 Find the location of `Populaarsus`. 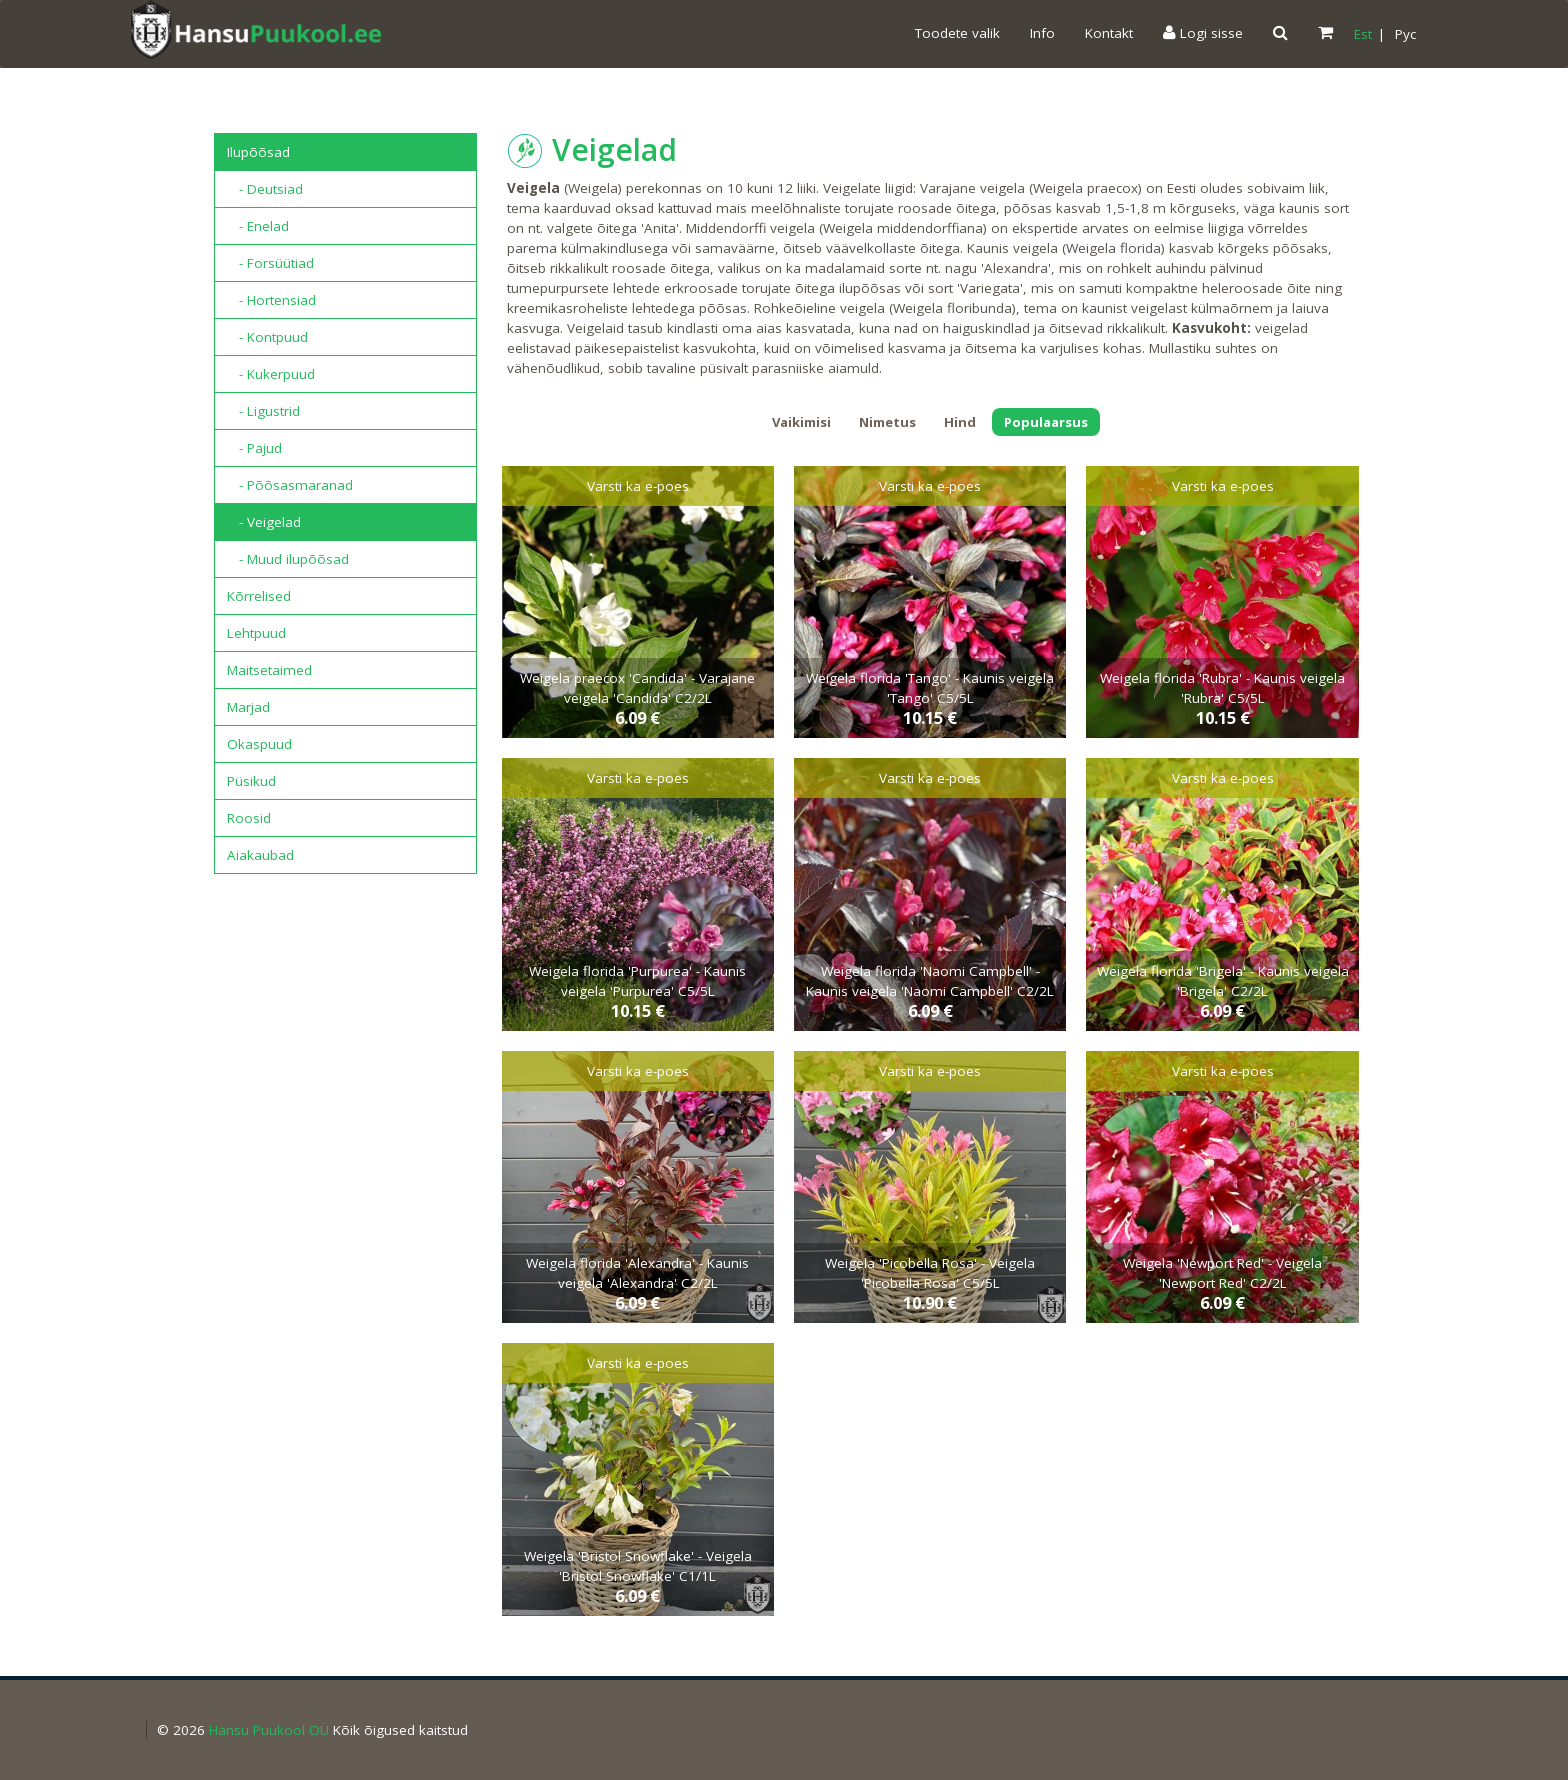

Populaarsus is located at coordinates (1046, 422).